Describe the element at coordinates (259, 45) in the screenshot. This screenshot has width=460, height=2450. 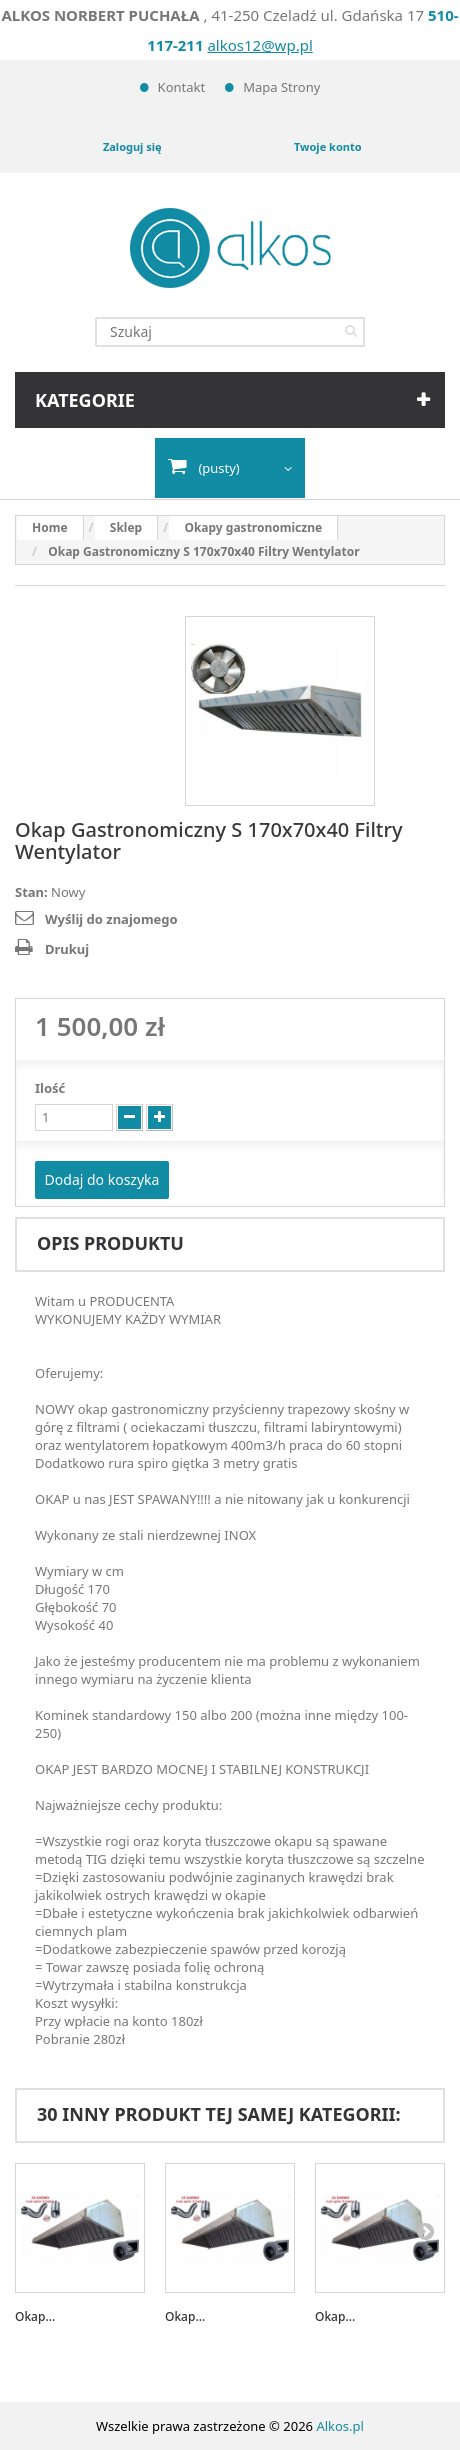
I see `alkos12@wp.pl` at that location.